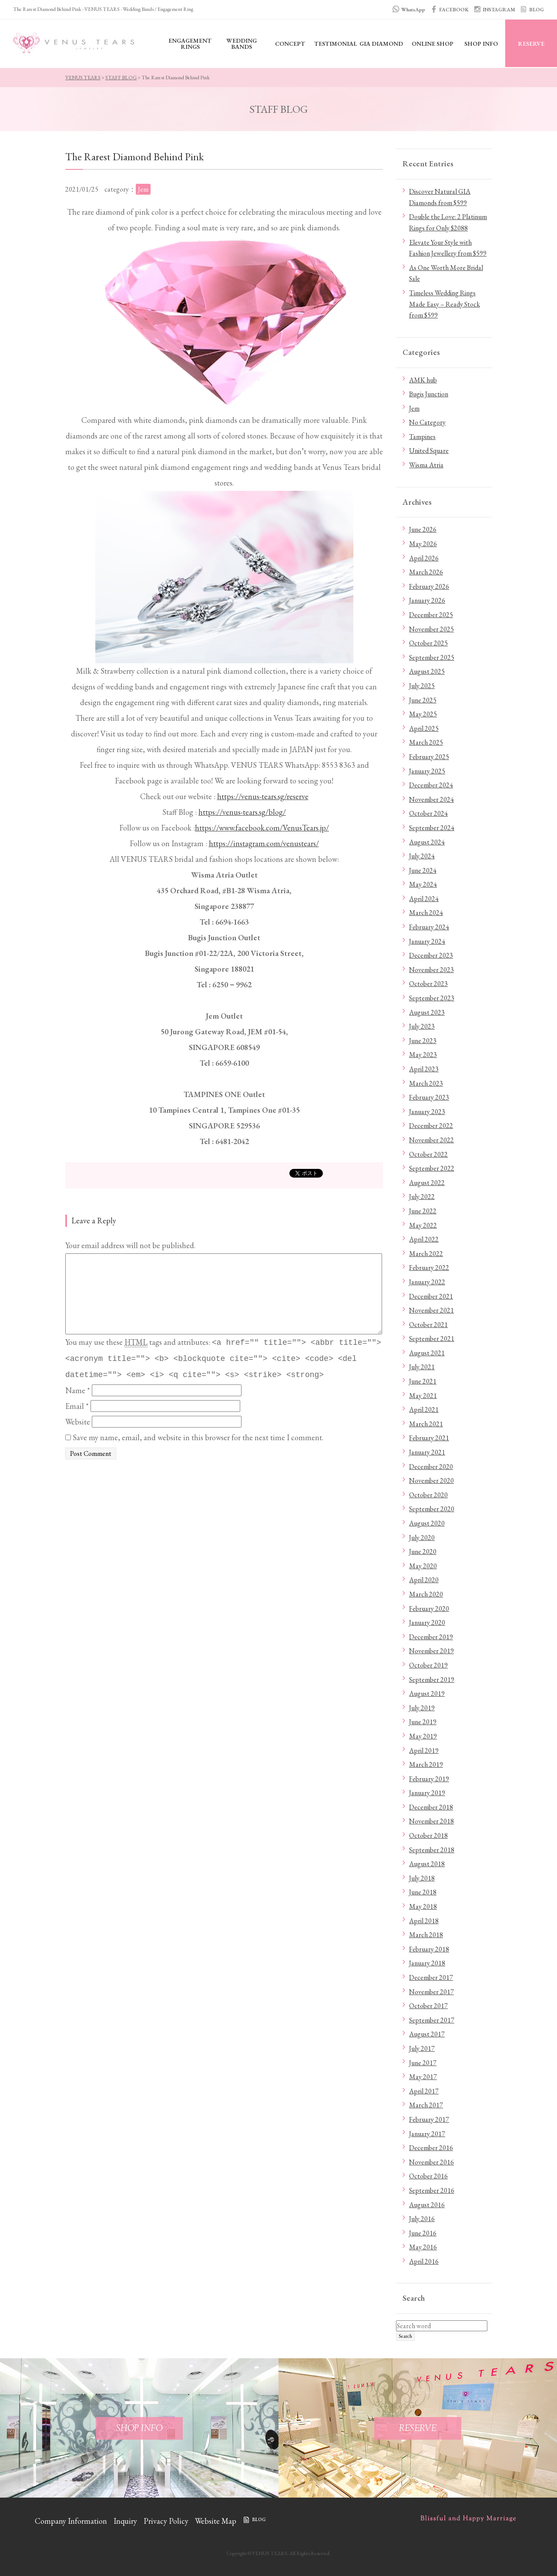 This screenshot has height=2576, width=557. What do you see at coordinates (424, 2261) in the screenshot?
I see `April 2016` at bounding box center [424, 2261].